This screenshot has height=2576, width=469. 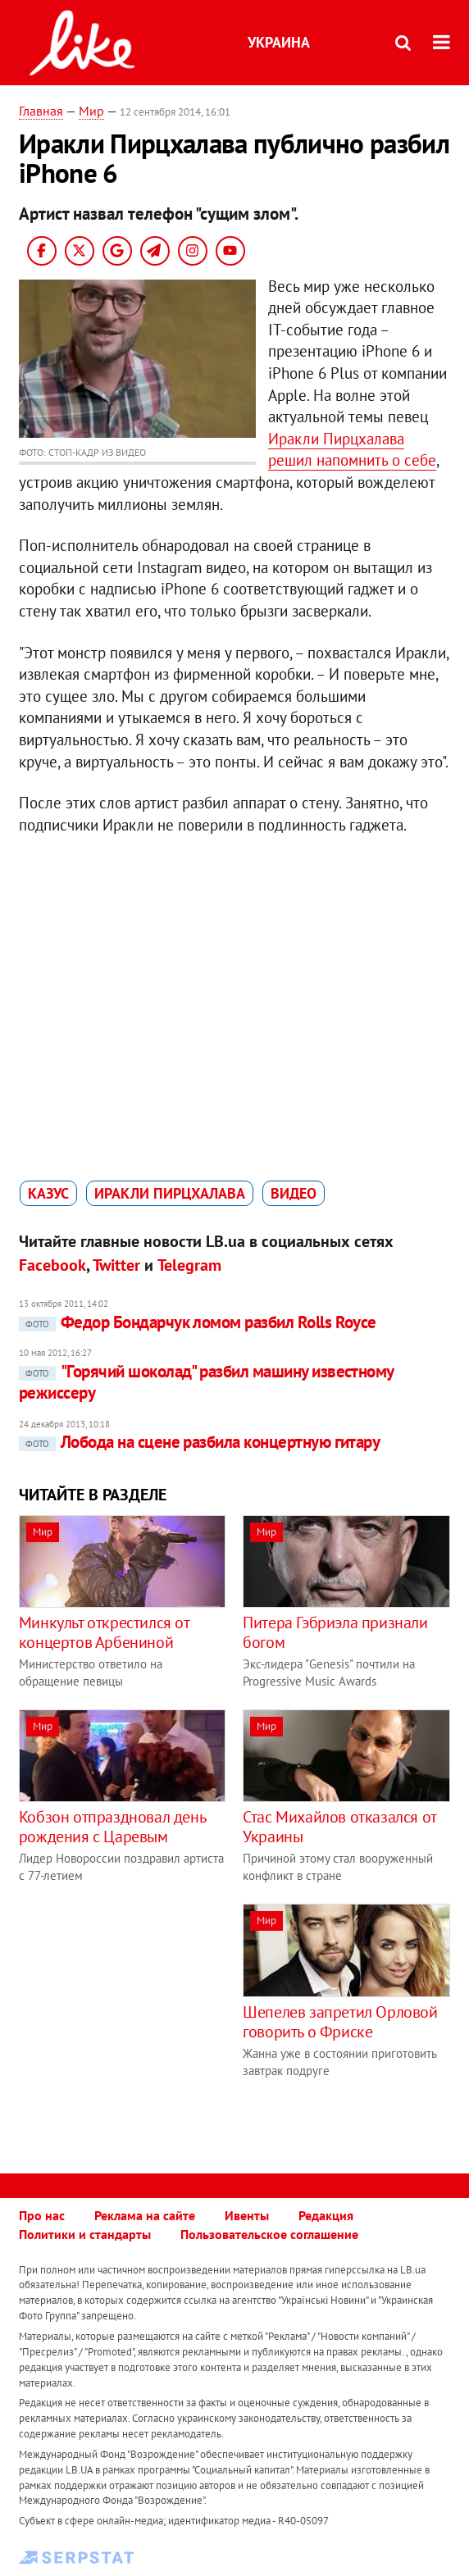 I want to click on Стас Михайлов отказался от Украины, so click(x=339, y=1826).